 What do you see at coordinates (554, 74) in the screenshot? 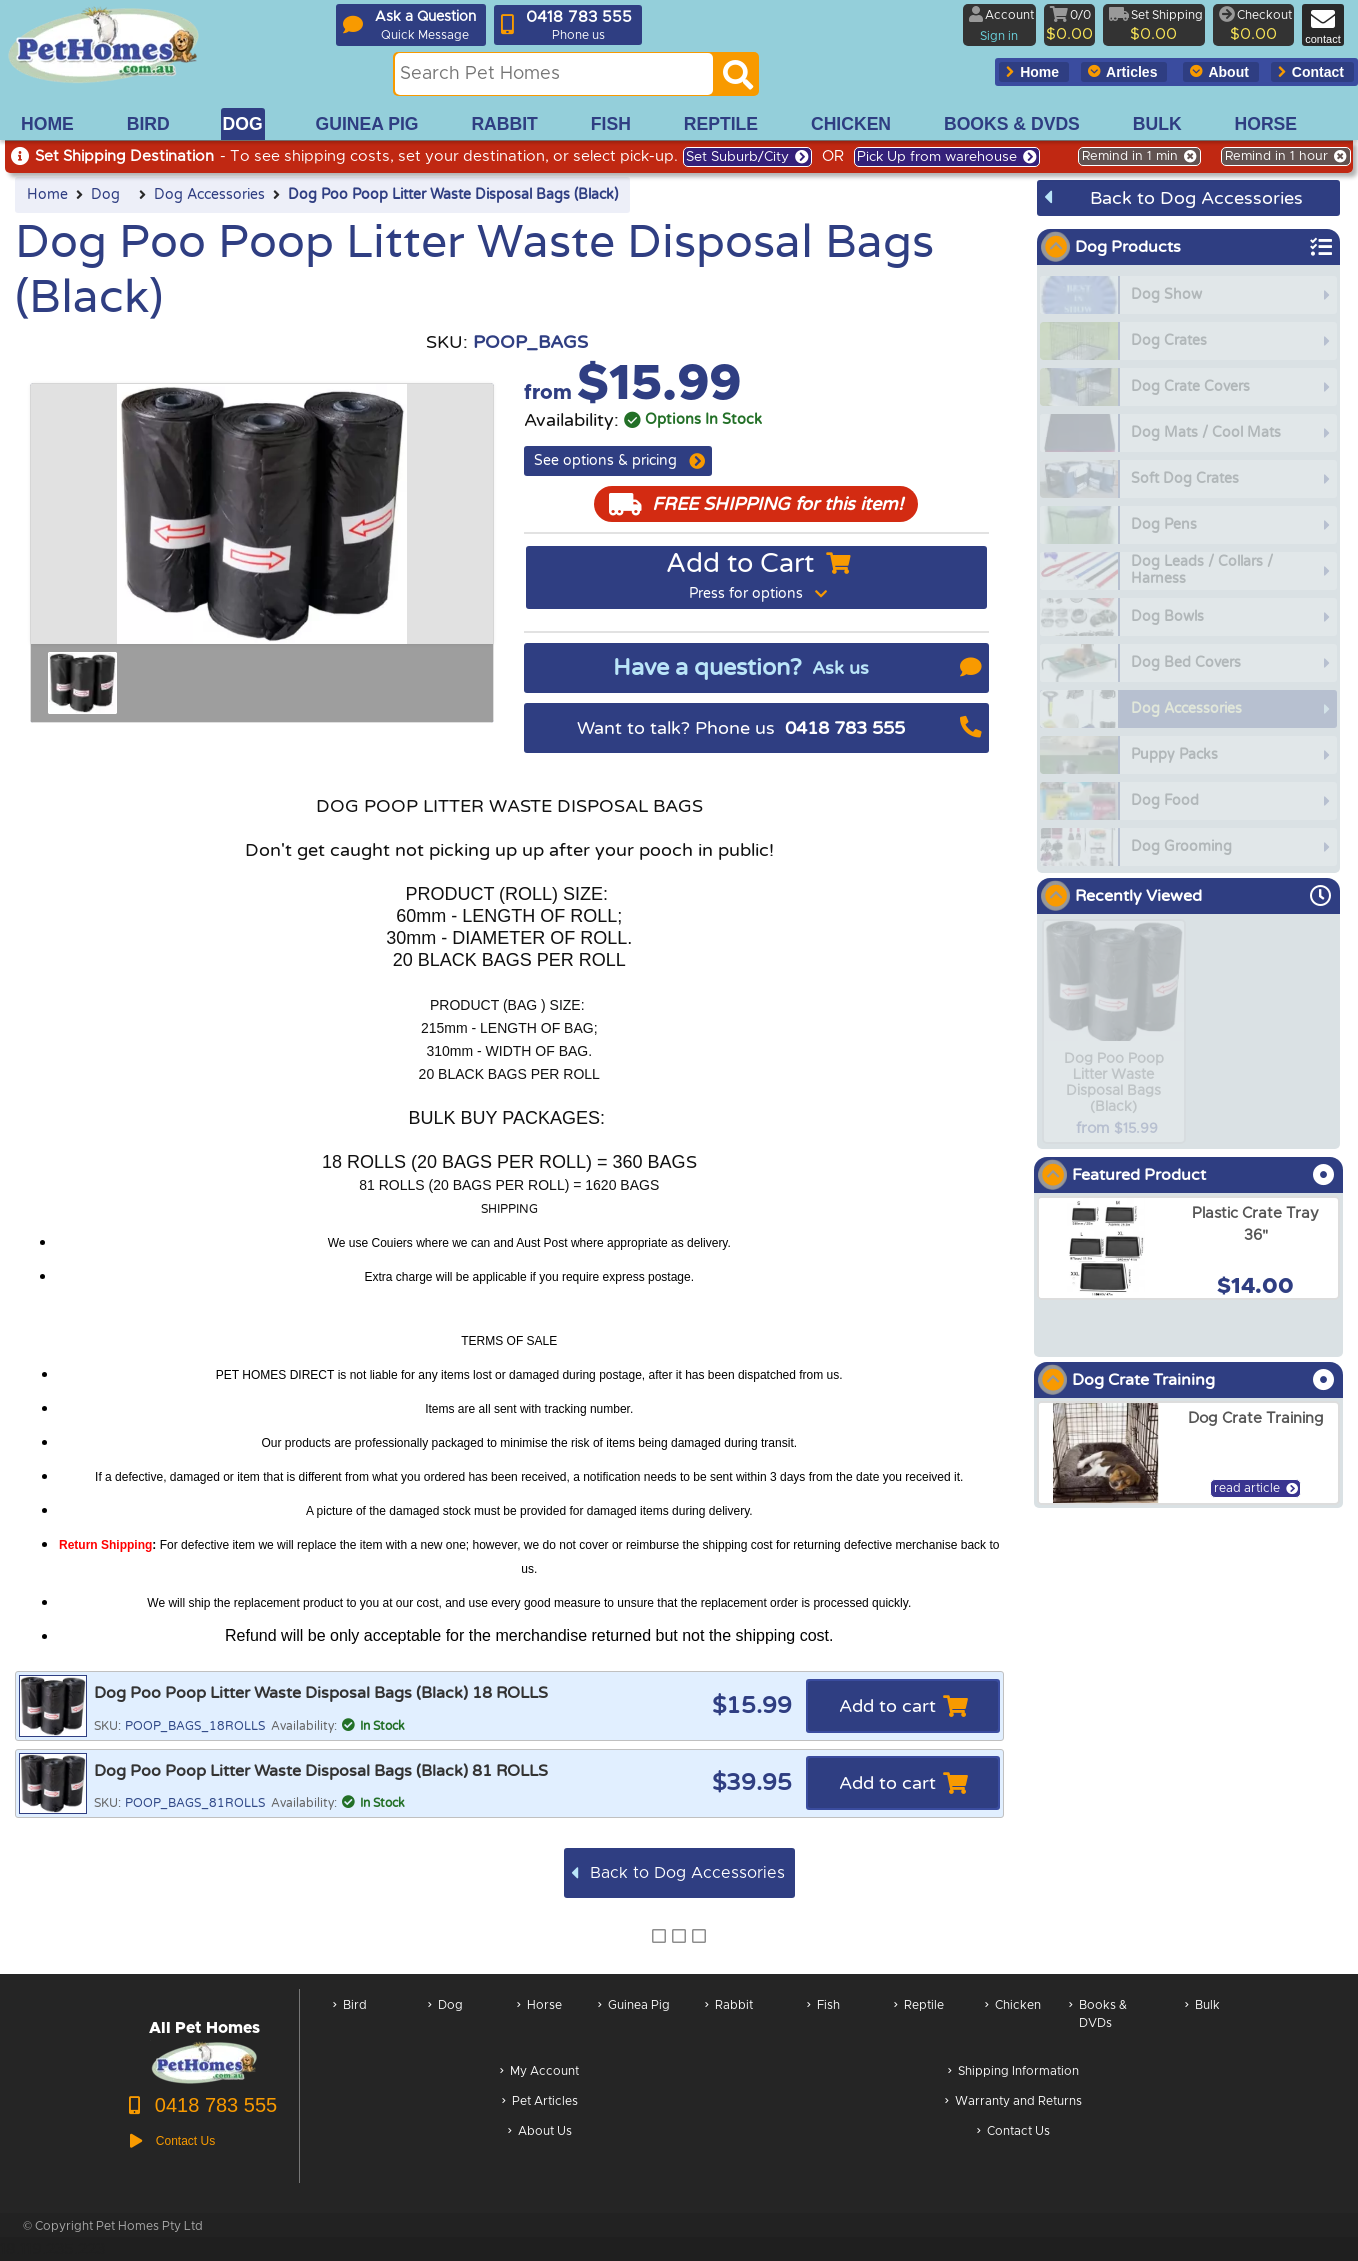
I see `[Search this site]` at bounding box center [554, 74].